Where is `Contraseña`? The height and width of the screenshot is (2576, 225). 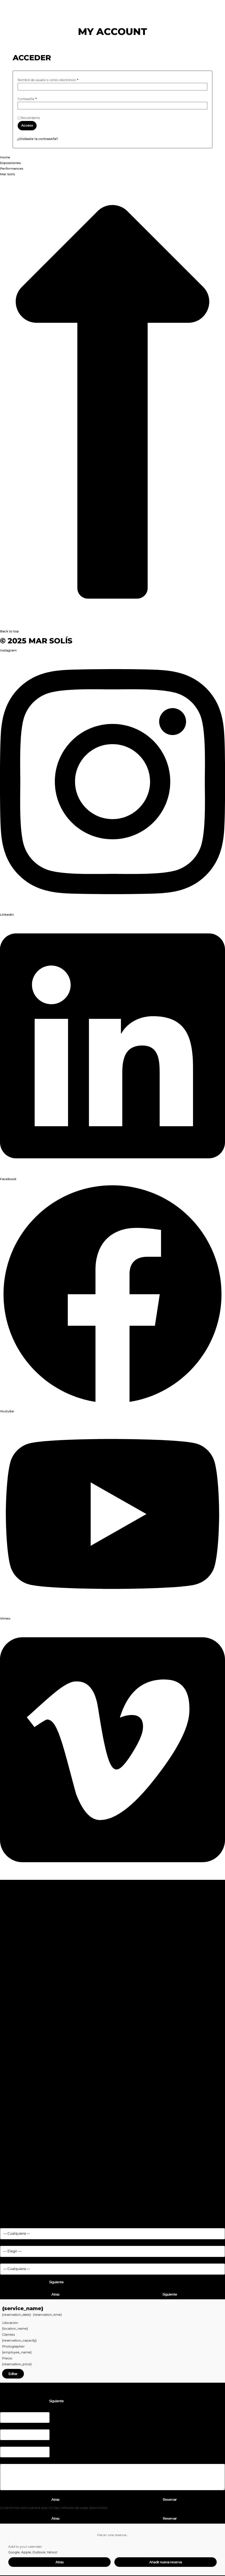
Contraseña is located at coordinates (27, 99).